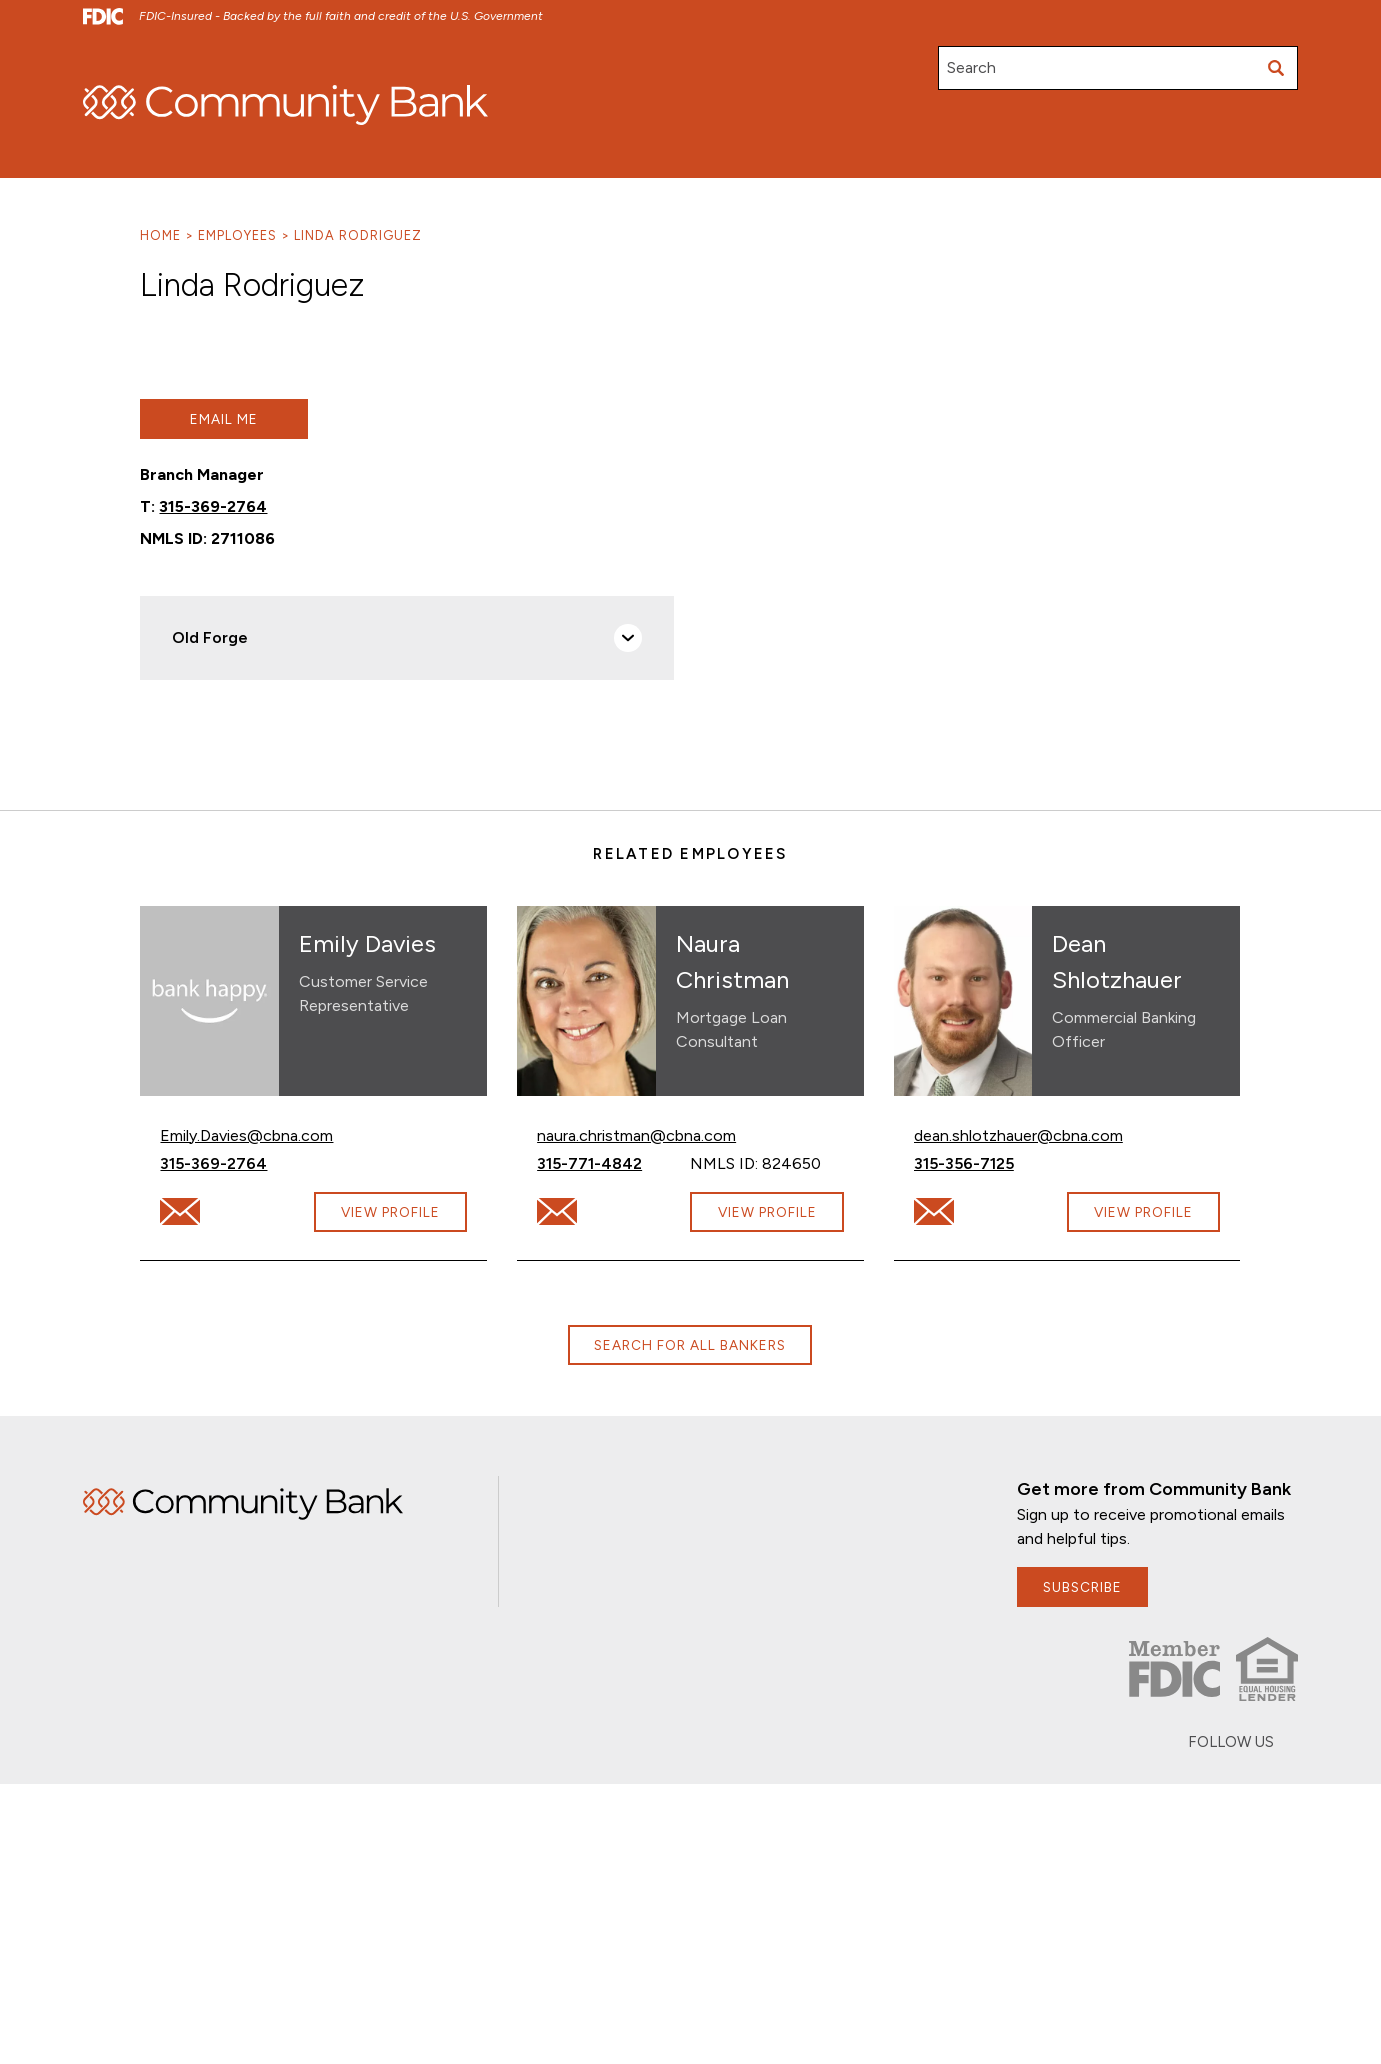 The height and width of the screenshot is (2064, 1381). I want to click on Search for all bankers, so click(690, 1345).